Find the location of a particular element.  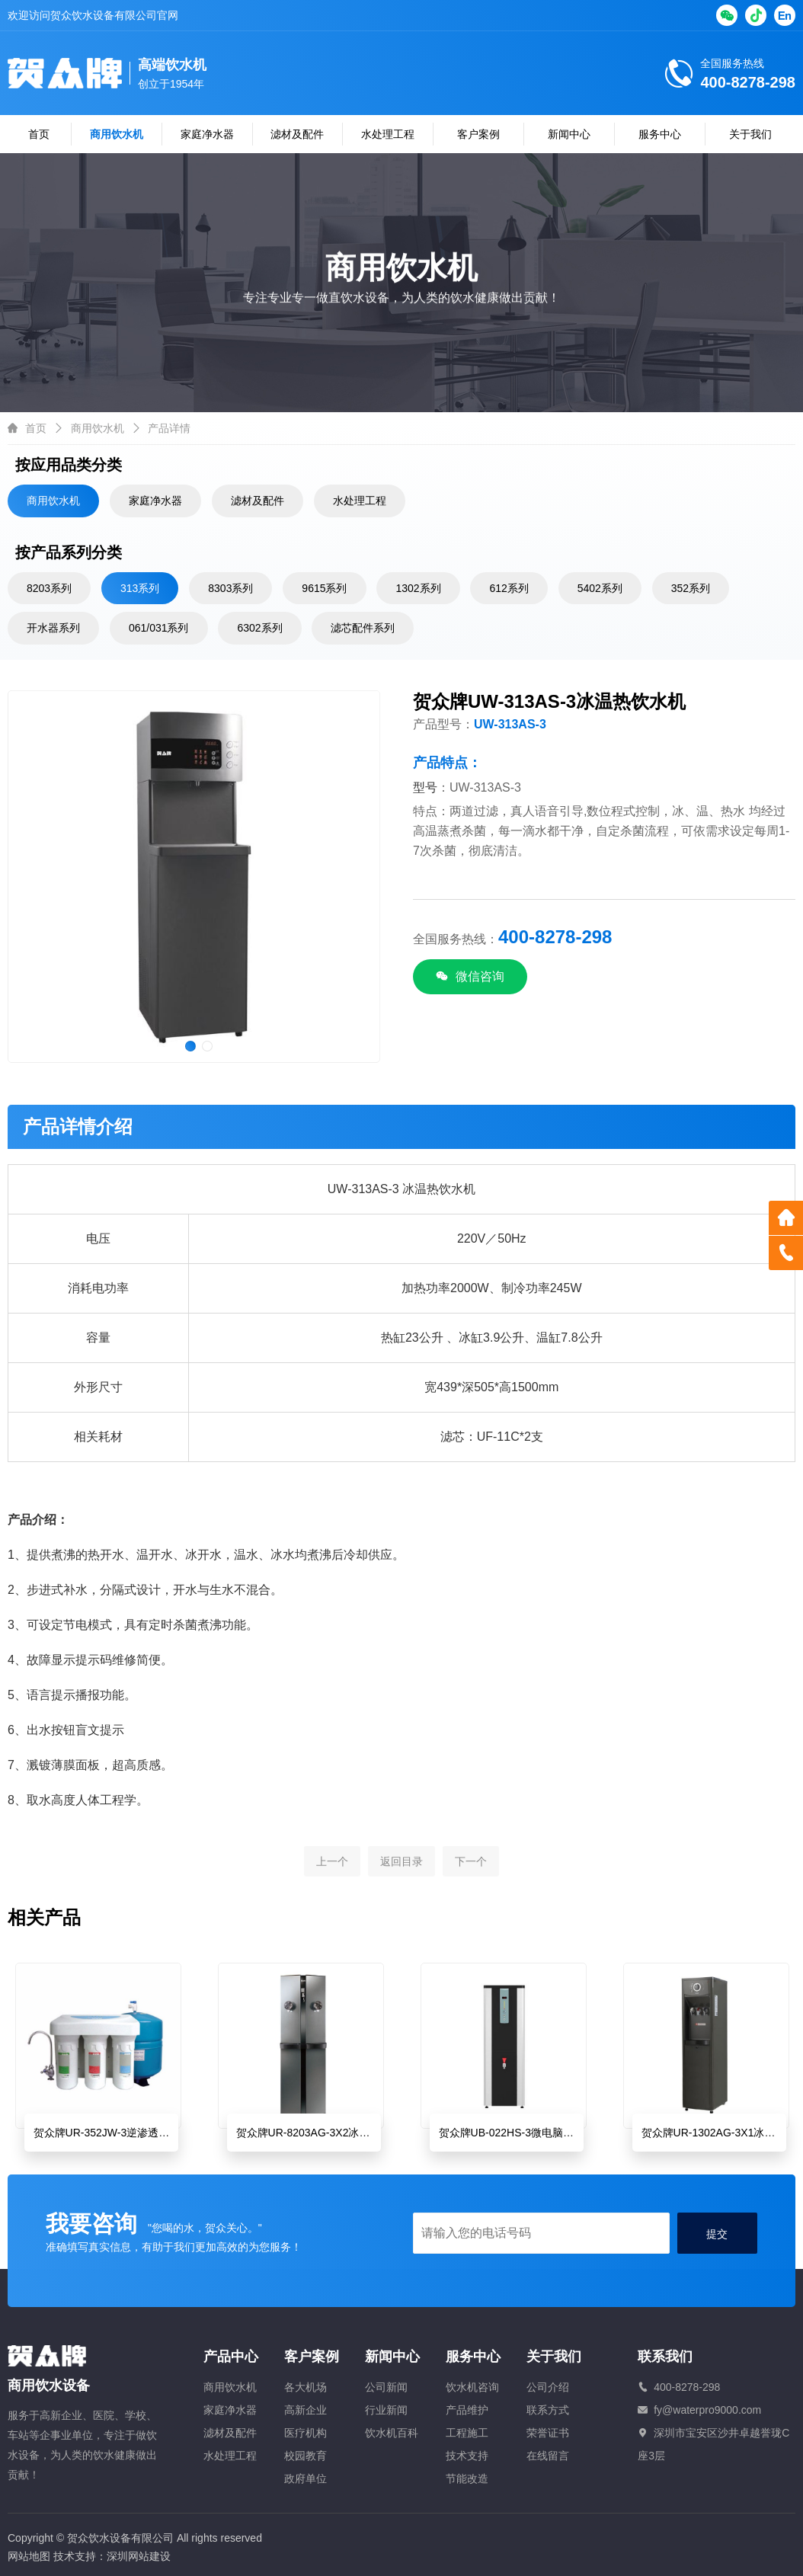

上一个 is located at coordinates (332, 1874).